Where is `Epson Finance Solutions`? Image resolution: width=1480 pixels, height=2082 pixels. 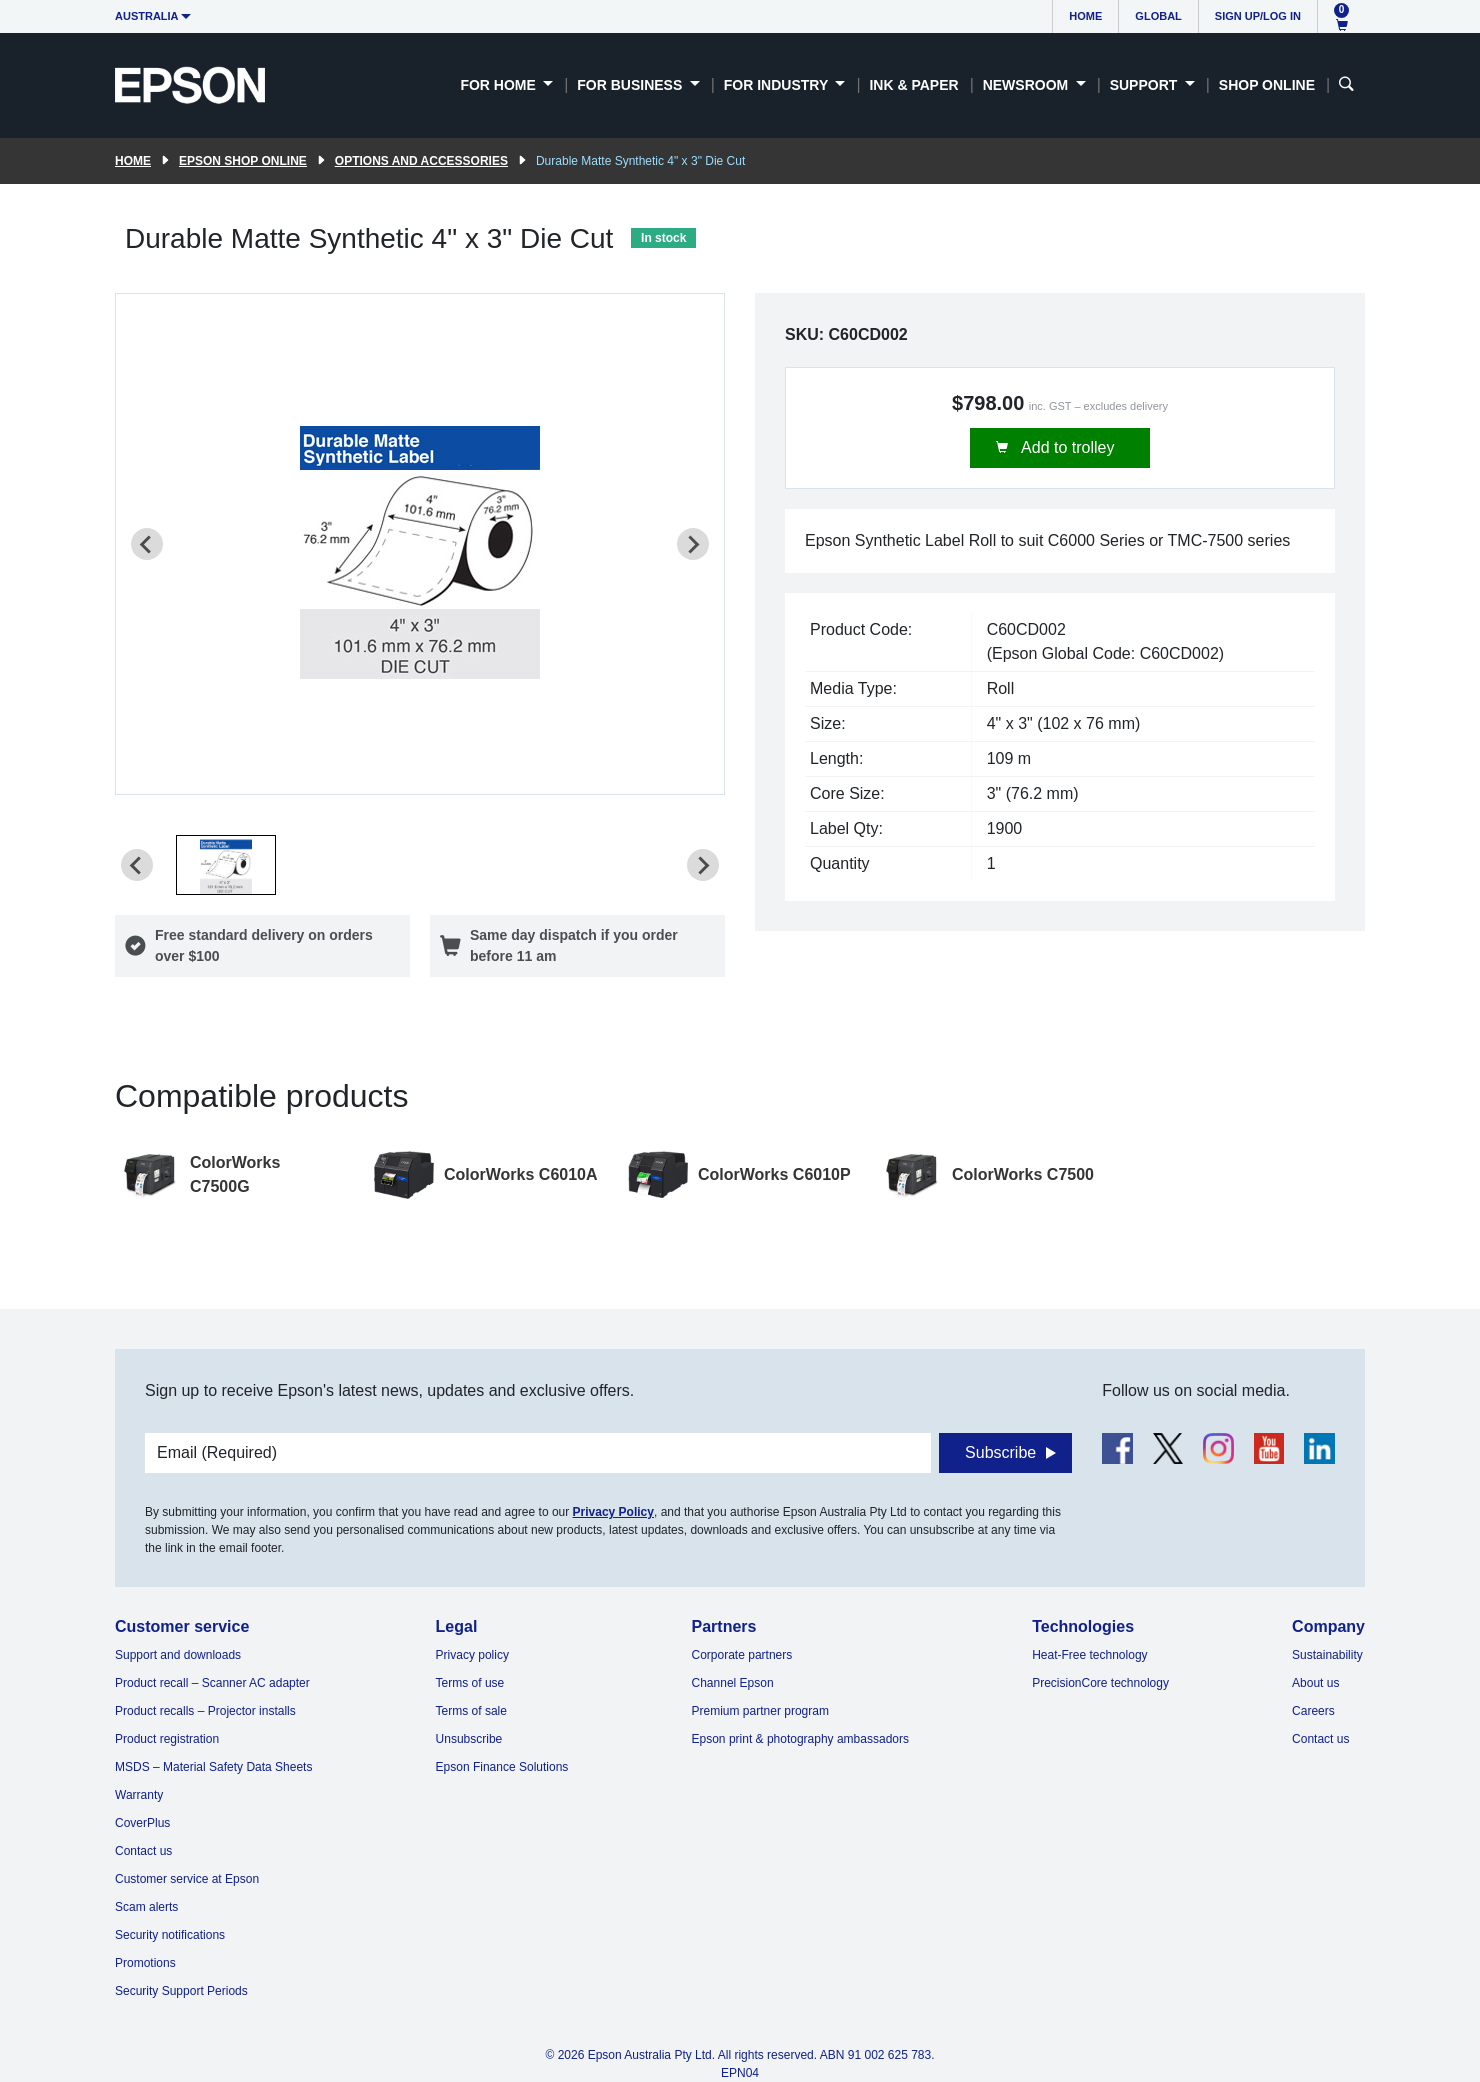
Epson Finance Solutions is located at coordinates (502, 1767).